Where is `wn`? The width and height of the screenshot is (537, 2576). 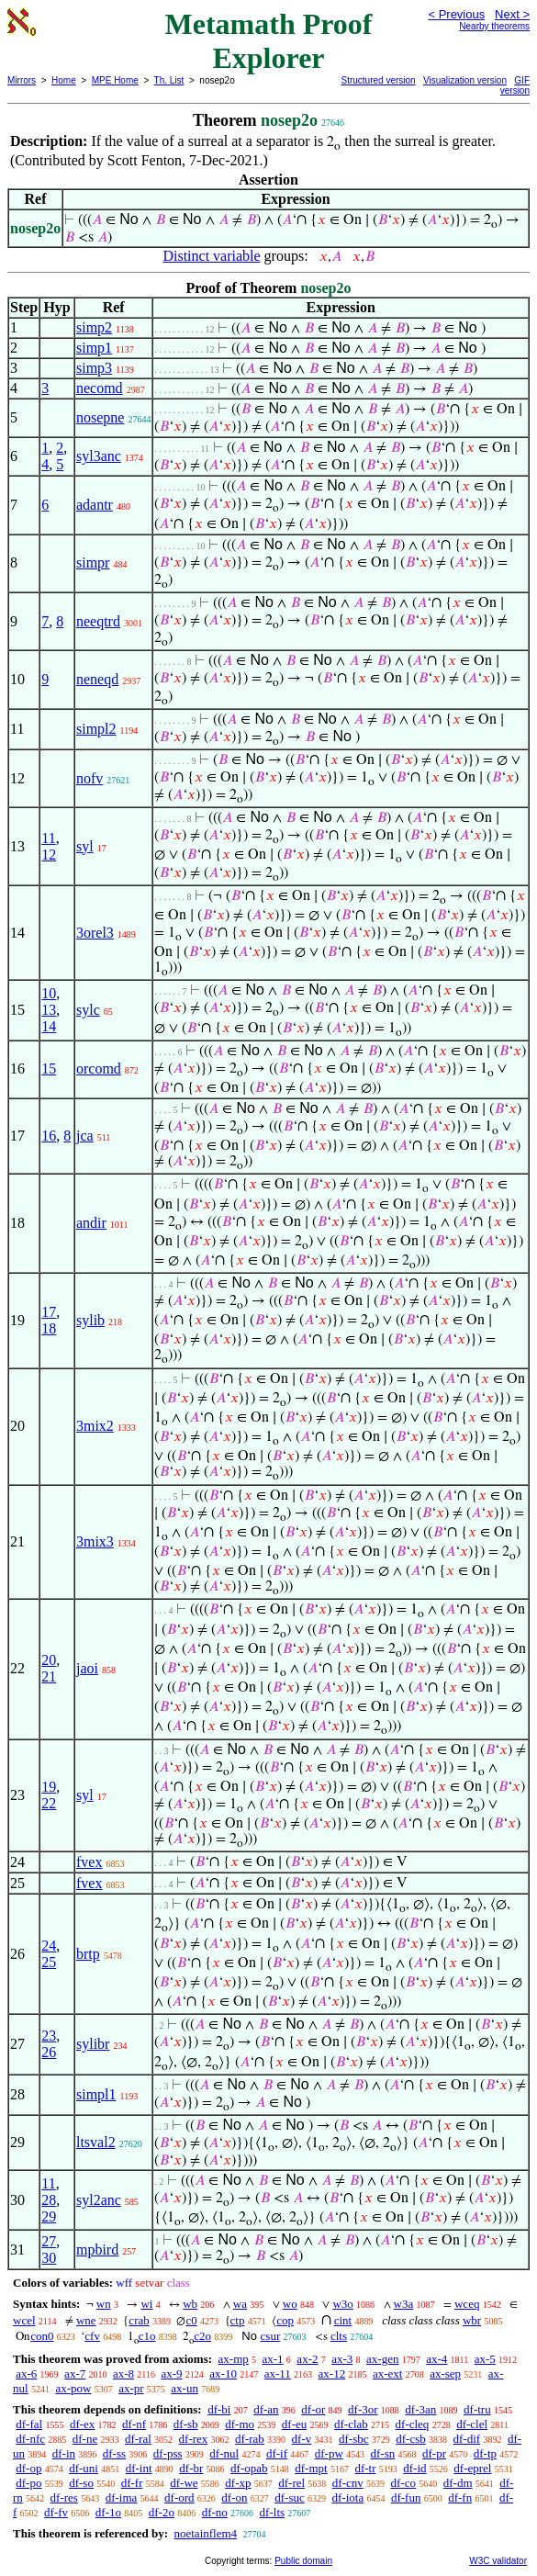
wn is located at coordinates (103, 2304).